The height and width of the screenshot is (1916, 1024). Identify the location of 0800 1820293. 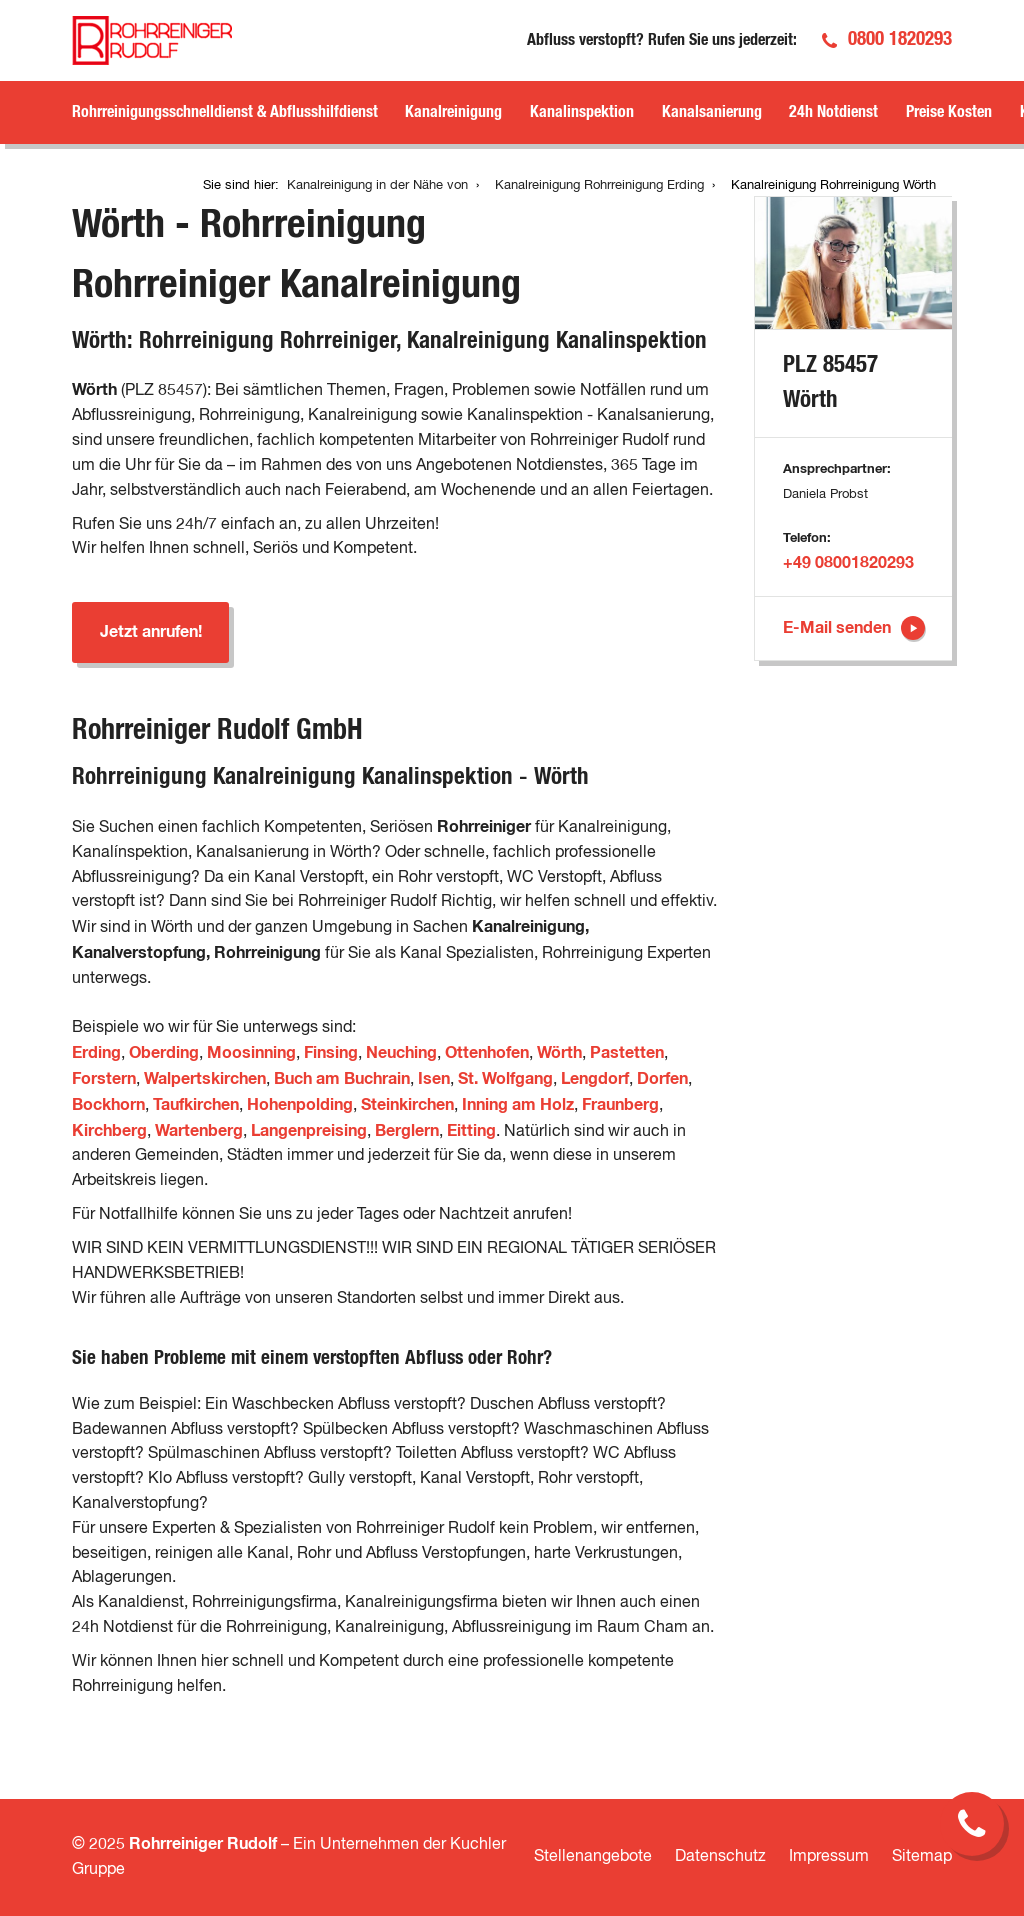
(900, 39).